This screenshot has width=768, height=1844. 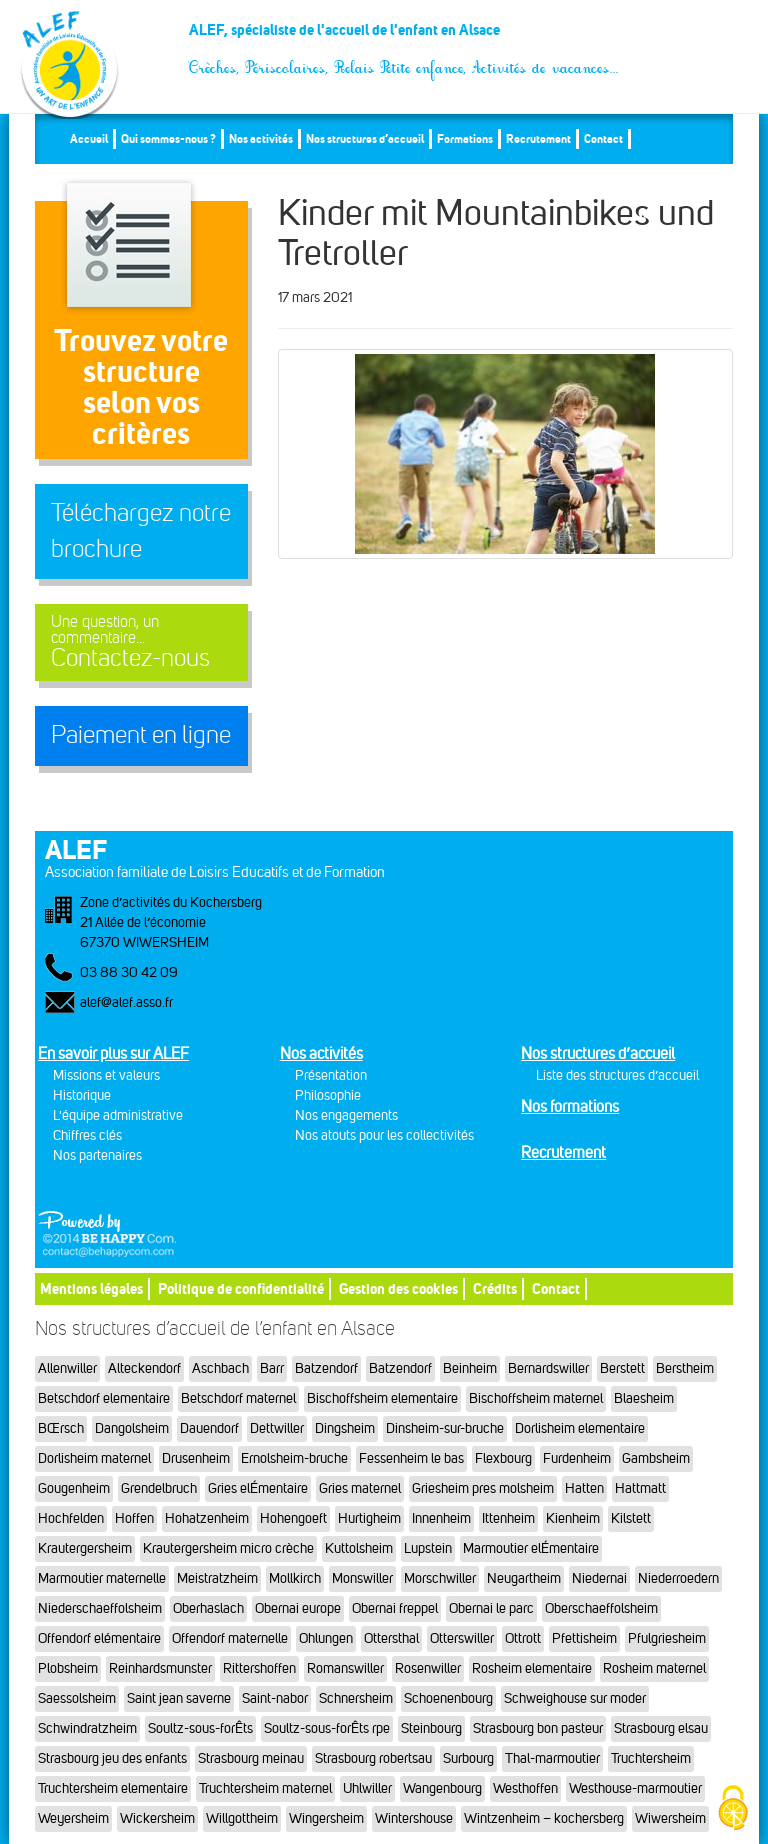 I want to click on Téléchargez notre brochure, so click(x=141, y=531).